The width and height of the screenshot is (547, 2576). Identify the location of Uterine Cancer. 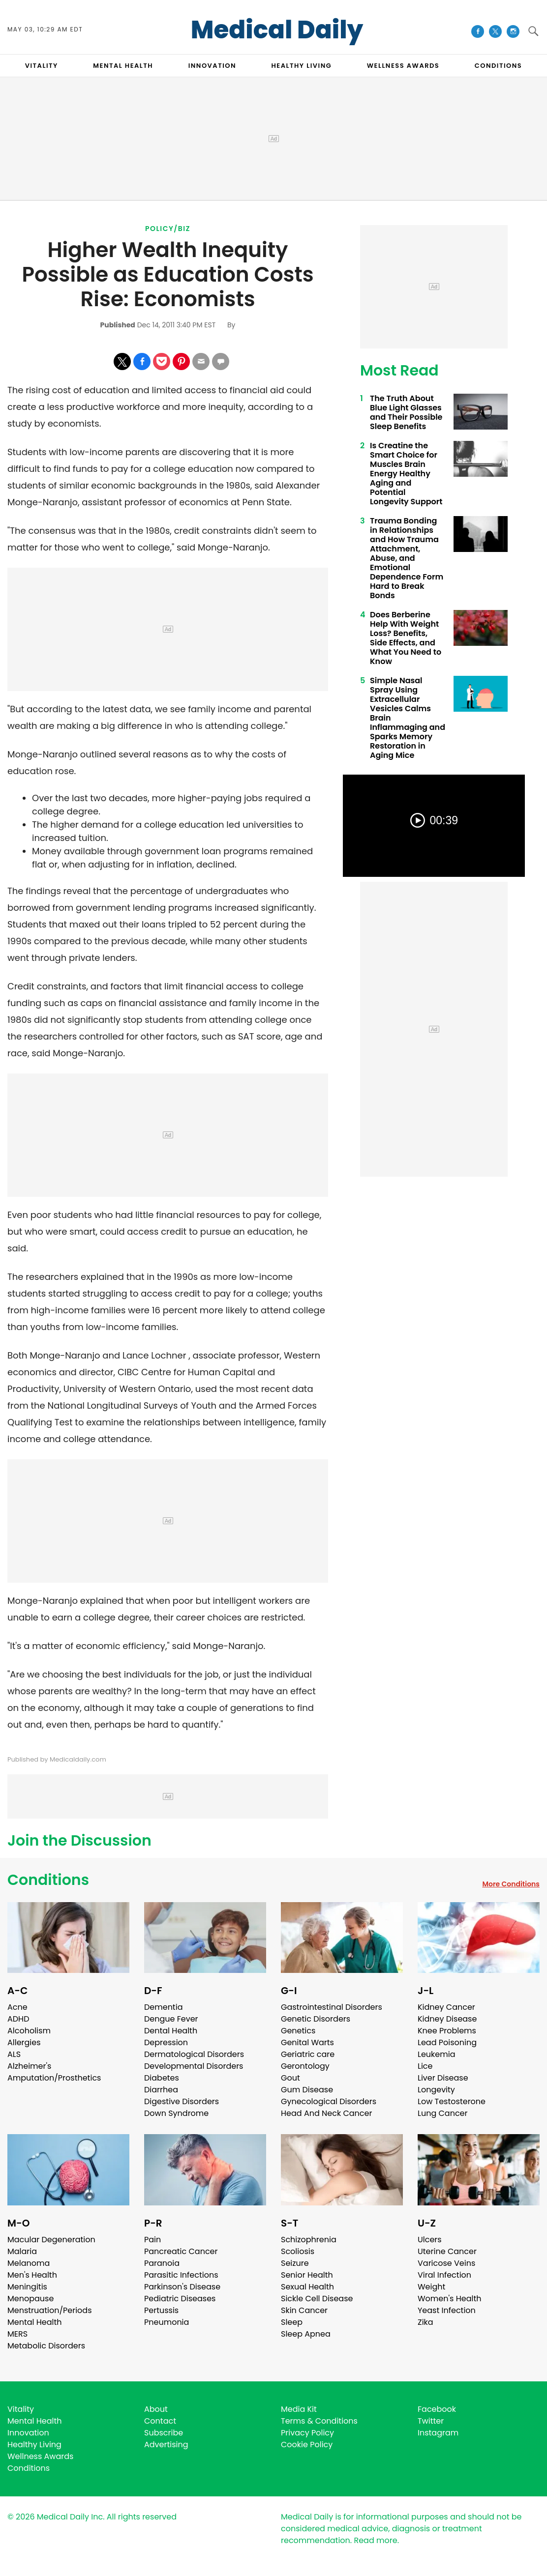
(447, 2251).